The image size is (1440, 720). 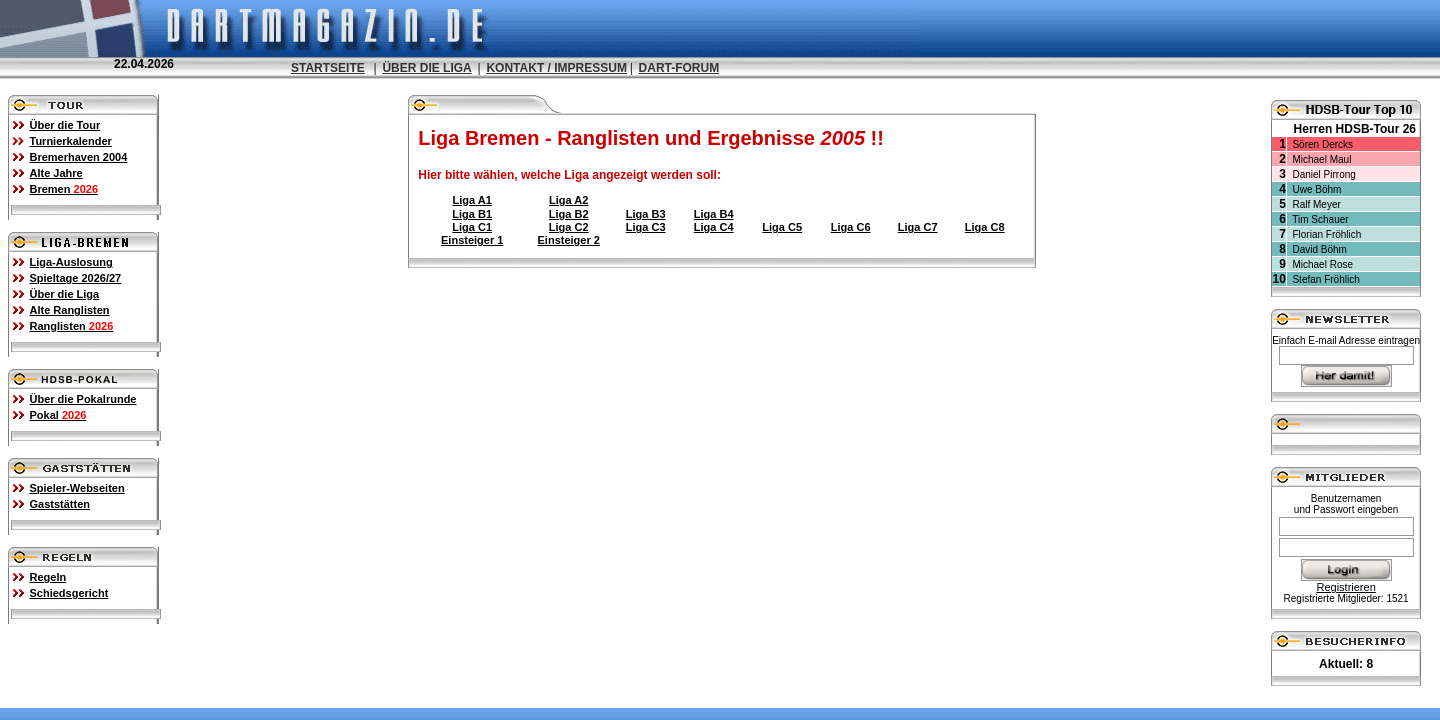 What do you see at coordinates (70, 310) in the screenshot?
I see `Alte Ranglisten` at bounding box center [70, 310].